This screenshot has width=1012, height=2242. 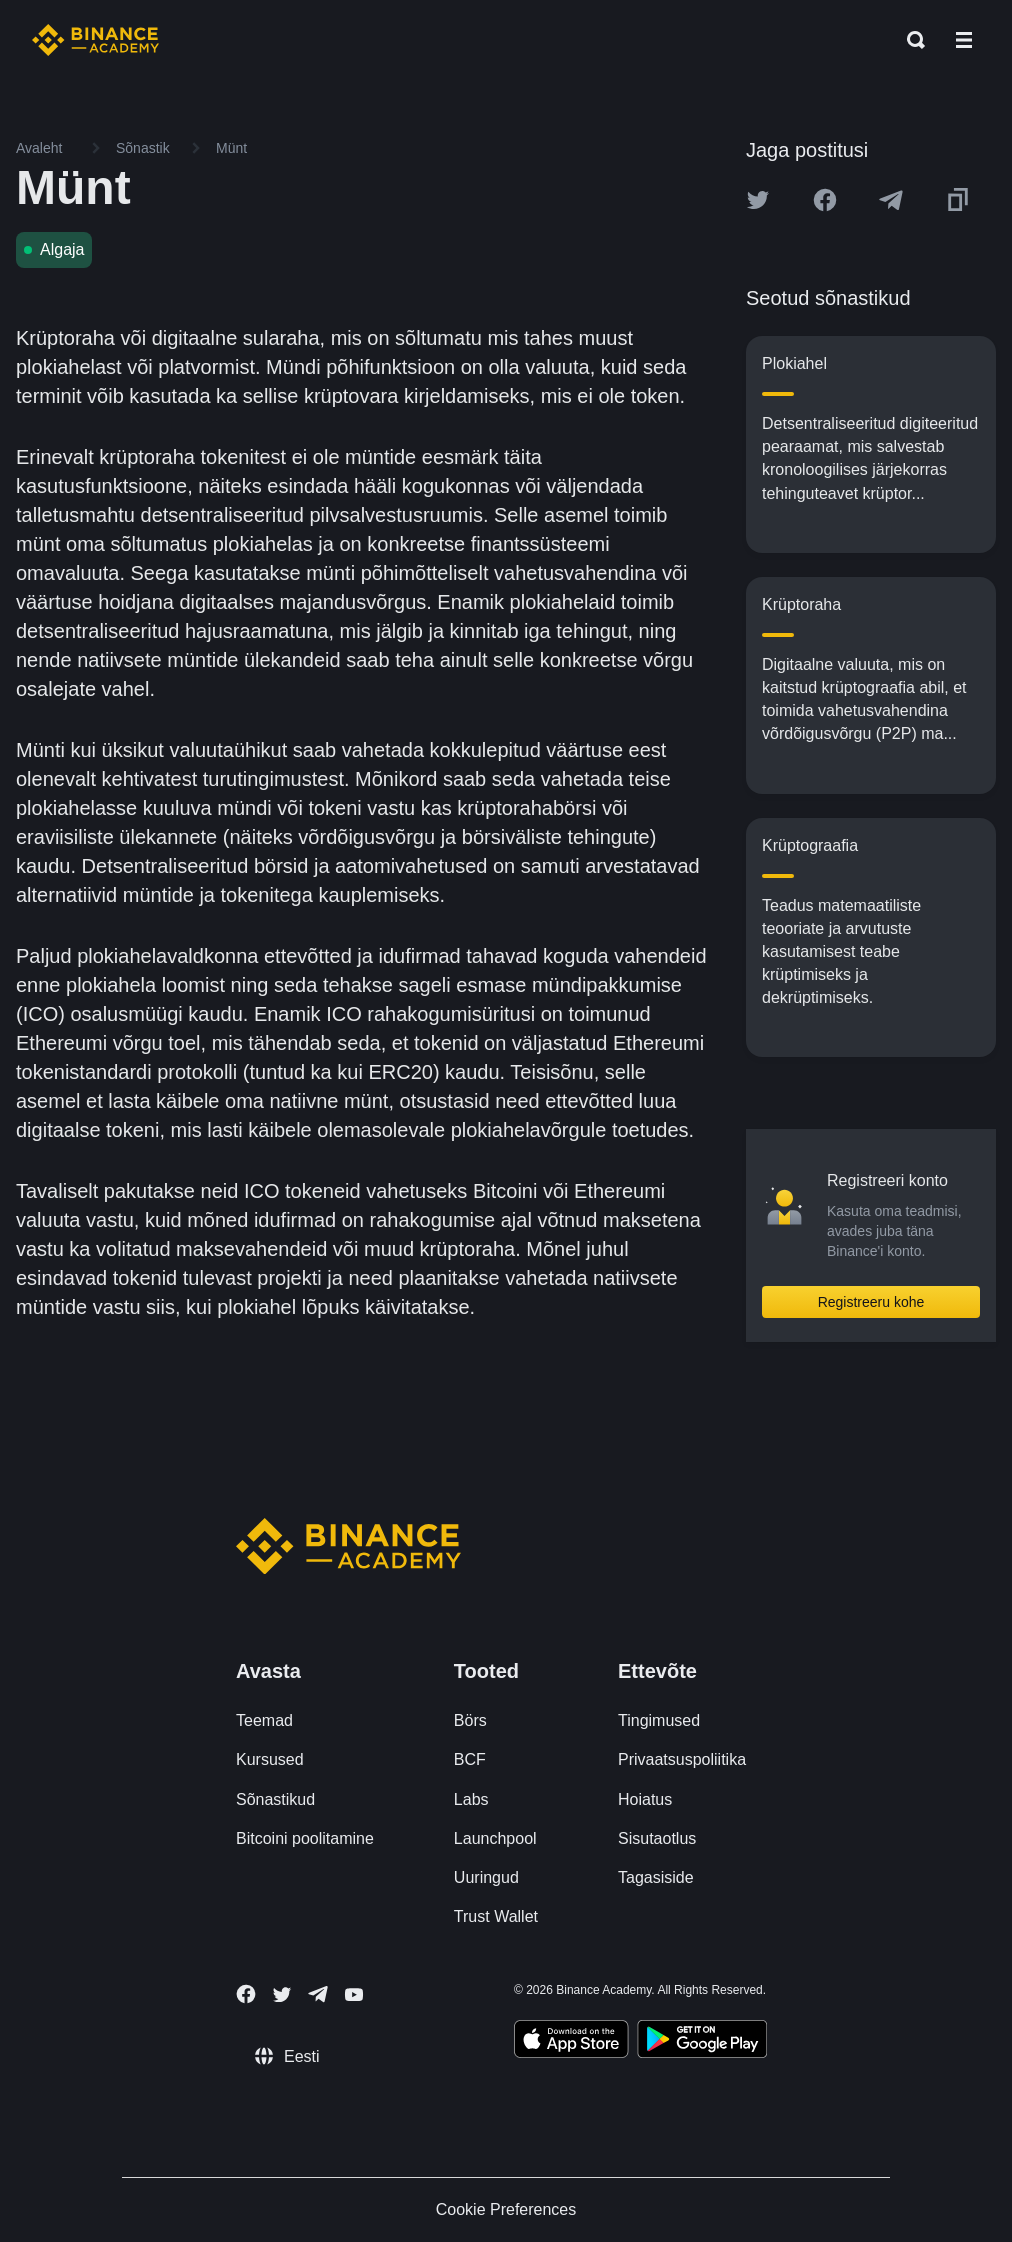 What do you see at coordinates (571, 2042) in the screenshot?
I see `[Download Academy app on your iPhone]` at bounding box center [571, 2042].